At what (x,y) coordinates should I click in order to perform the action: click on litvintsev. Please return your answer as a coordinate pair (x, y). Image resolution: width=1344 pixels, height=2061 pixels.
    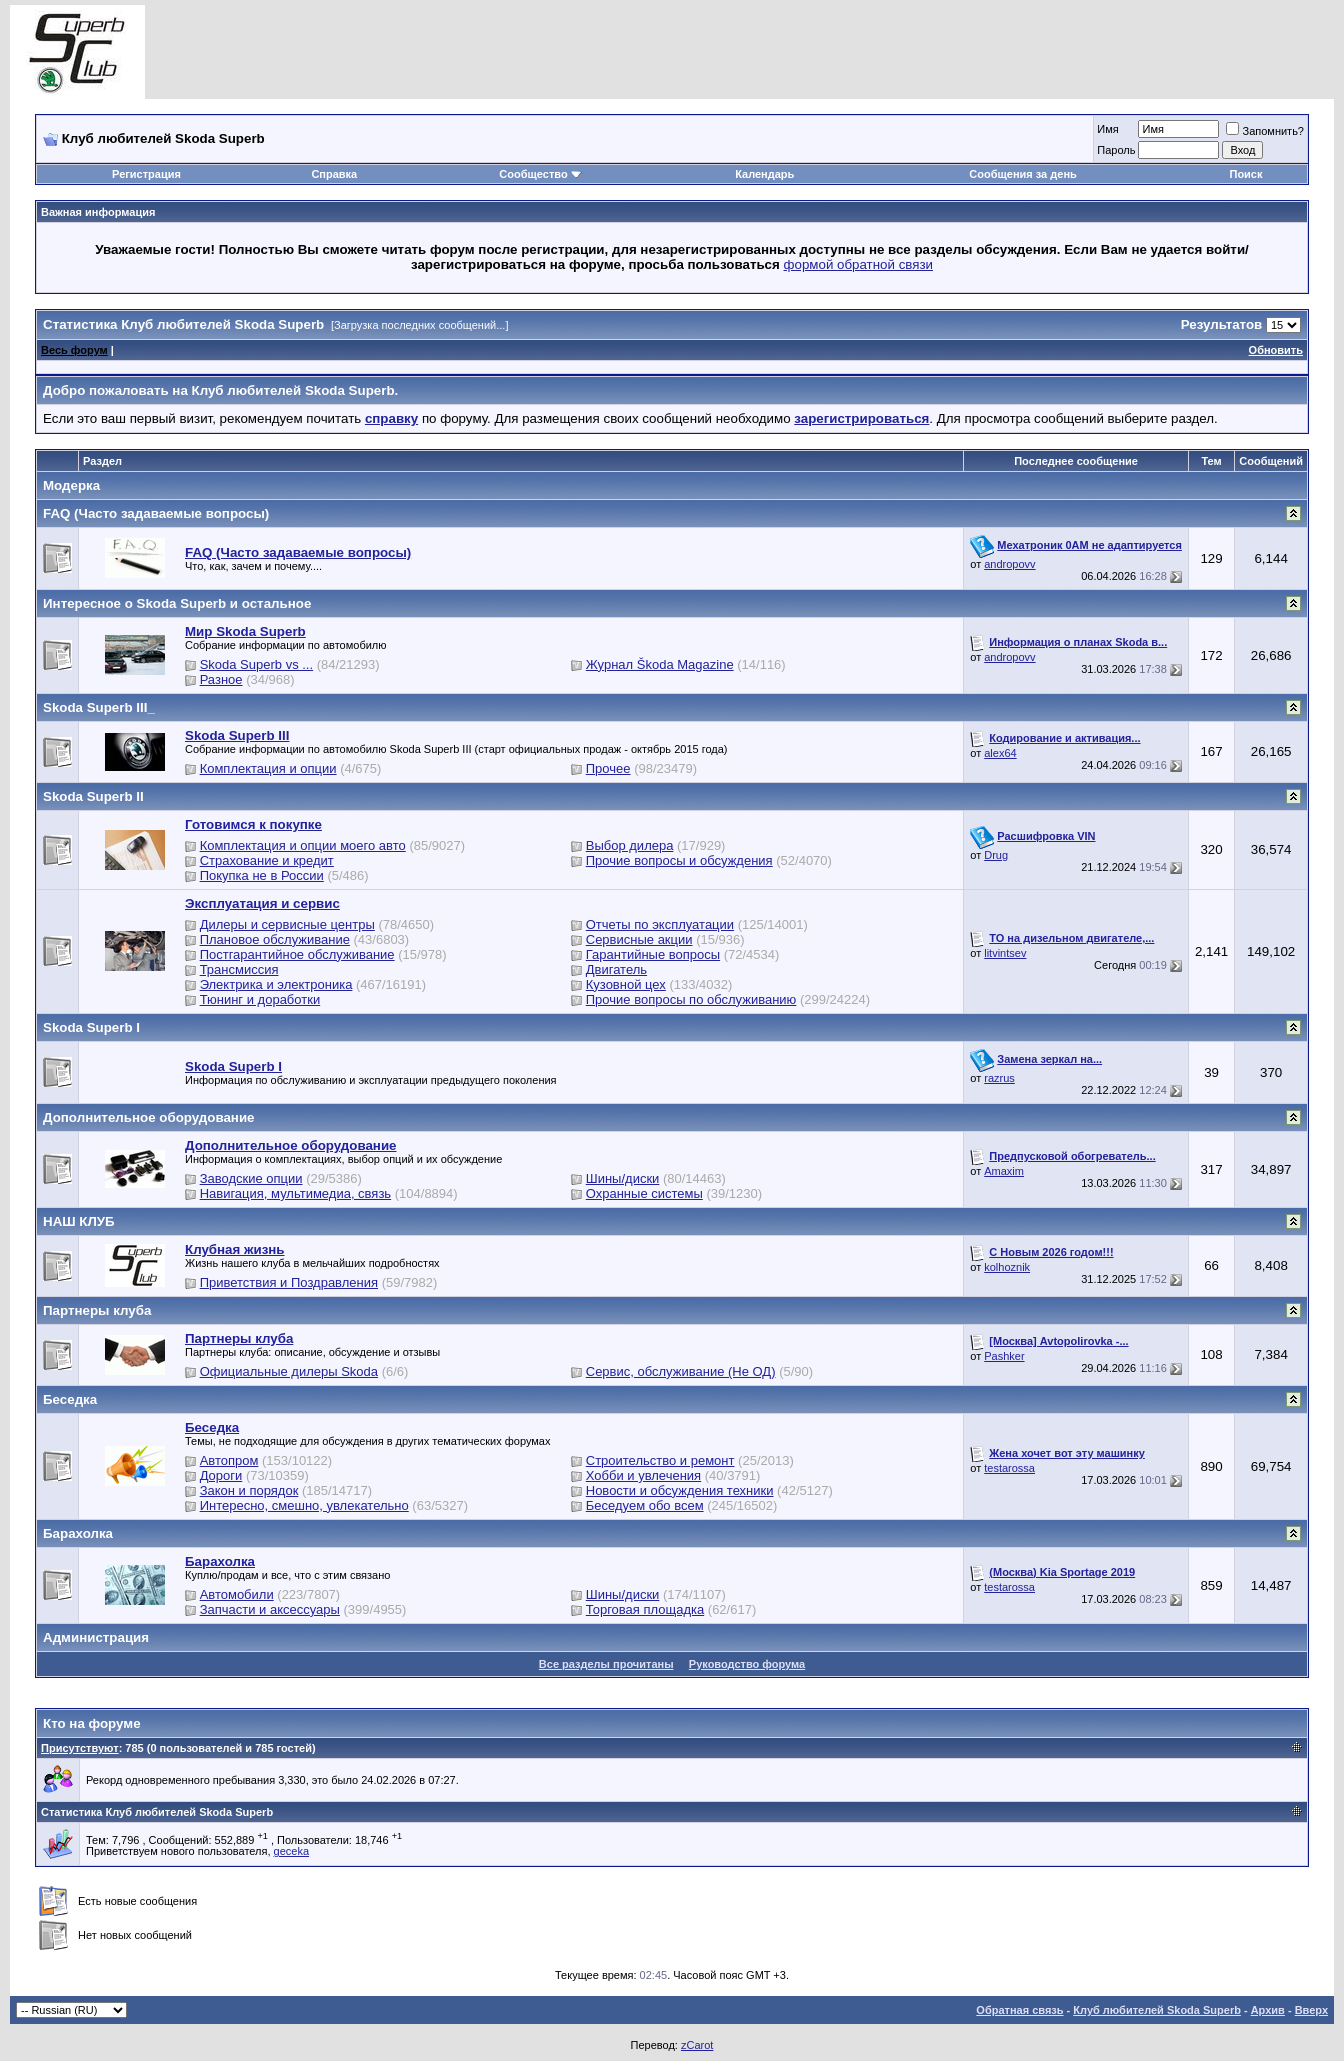
    Looking at the image, I should click on (1005, 953).